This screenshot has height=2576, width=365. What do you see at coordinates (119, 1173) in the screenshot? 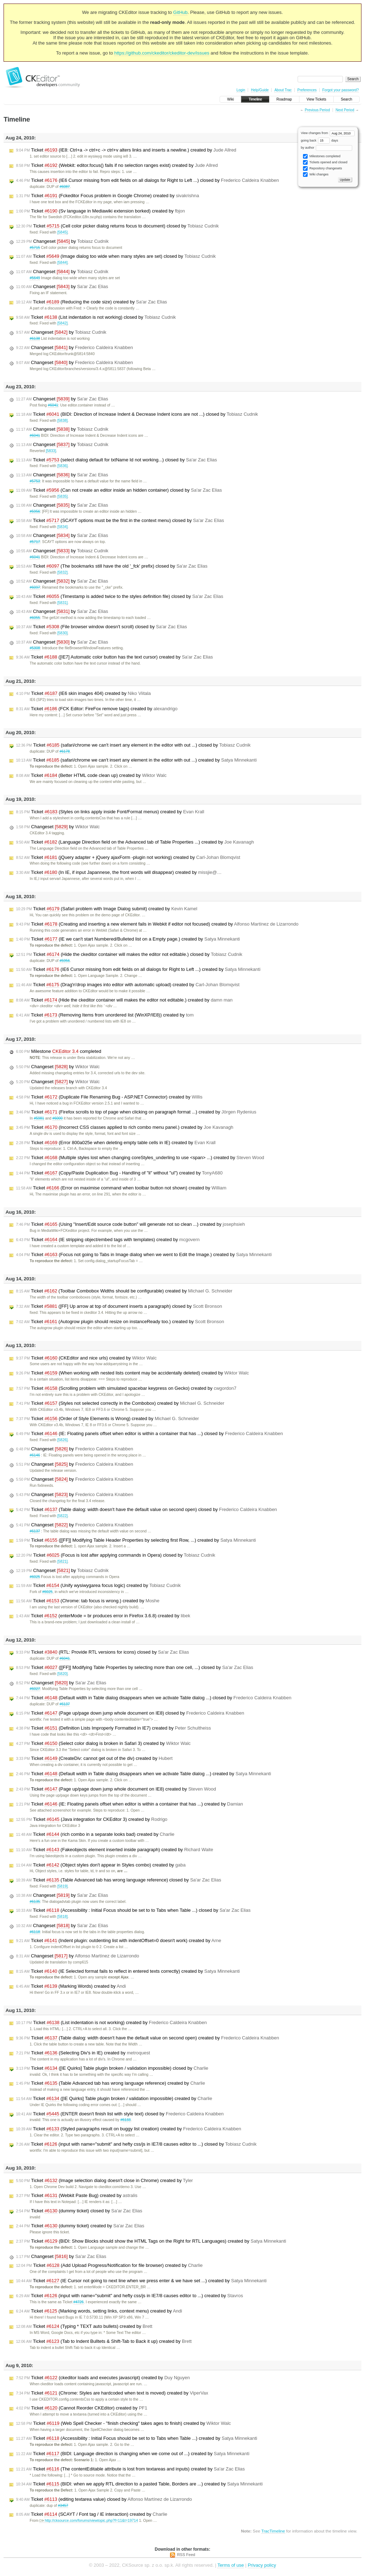
I see `Ticket (Copy/Paste Duplication Bug - Handling of "li" without "ul") created by` at bounding box center [119, 1173].